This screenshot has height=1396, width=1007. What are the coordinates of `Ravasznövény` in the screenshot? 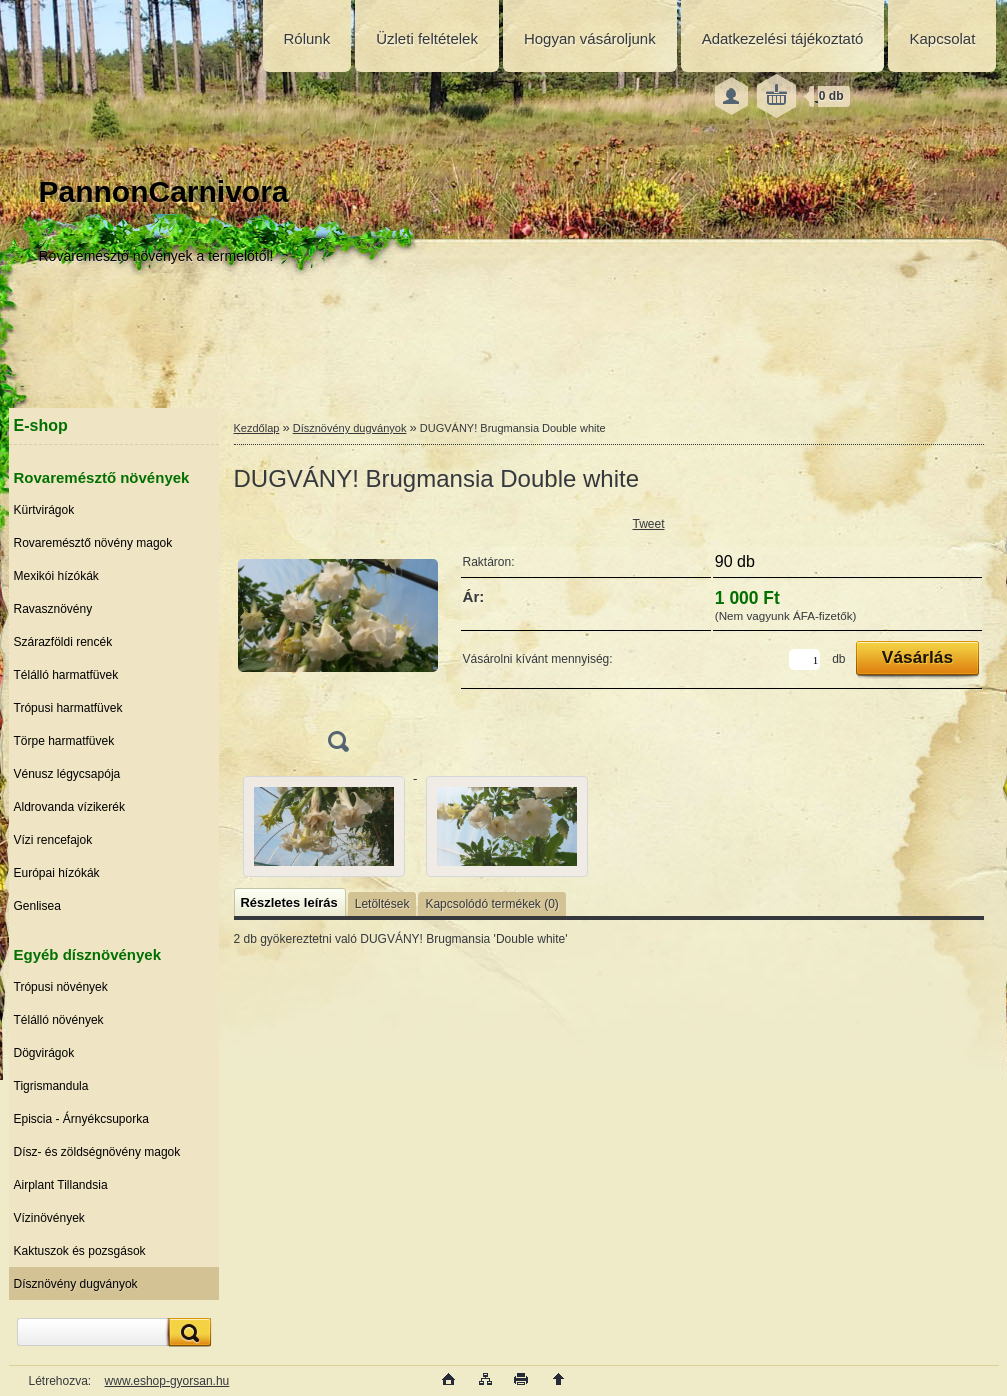 It's located at (53, 609).